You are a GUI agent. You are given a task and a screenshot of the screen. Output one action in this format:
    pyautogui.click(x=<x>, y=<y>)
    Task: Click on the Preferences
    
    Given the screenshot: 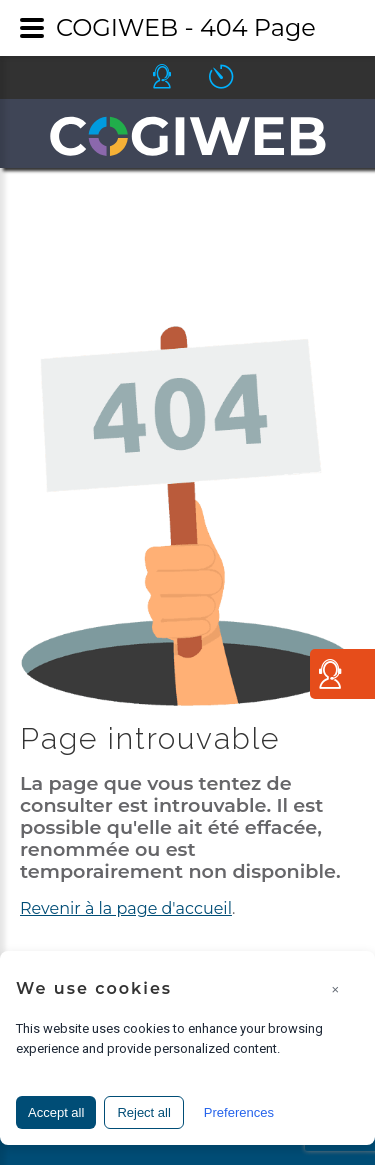 What is the action you would take?
    pyautogui.click(x=239, y=1112)
    